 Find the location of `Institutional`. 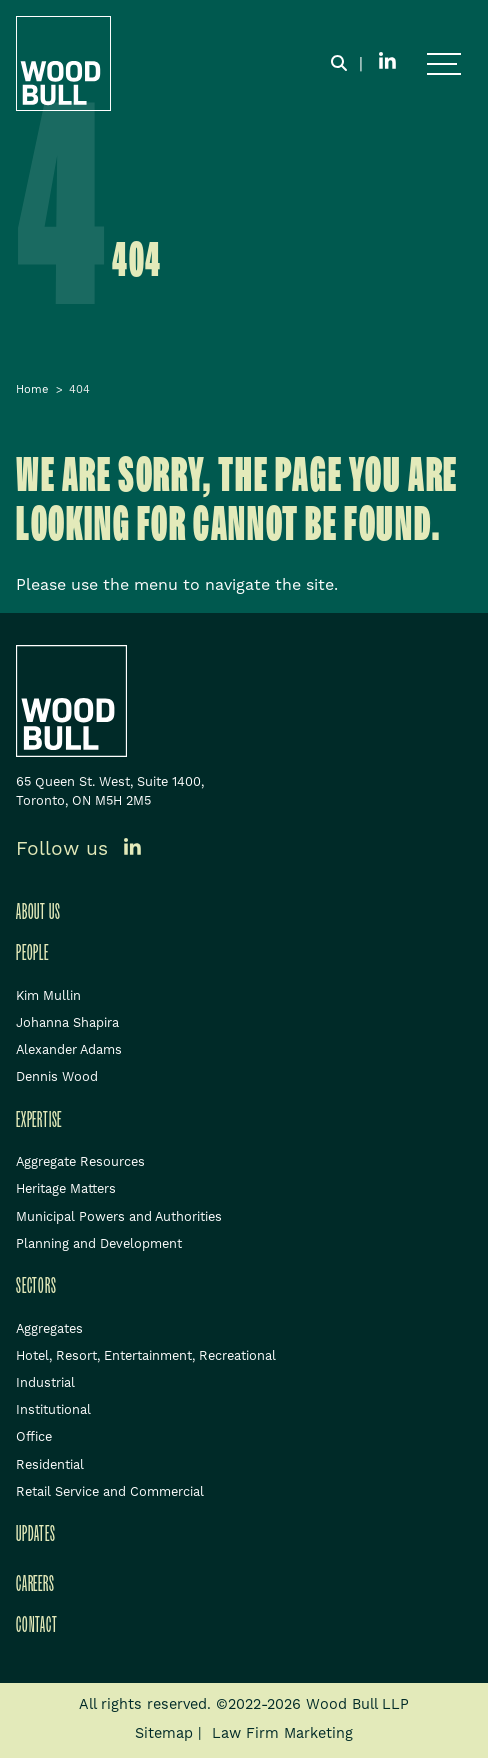

Institutional is located at coordinates (53, 1410).